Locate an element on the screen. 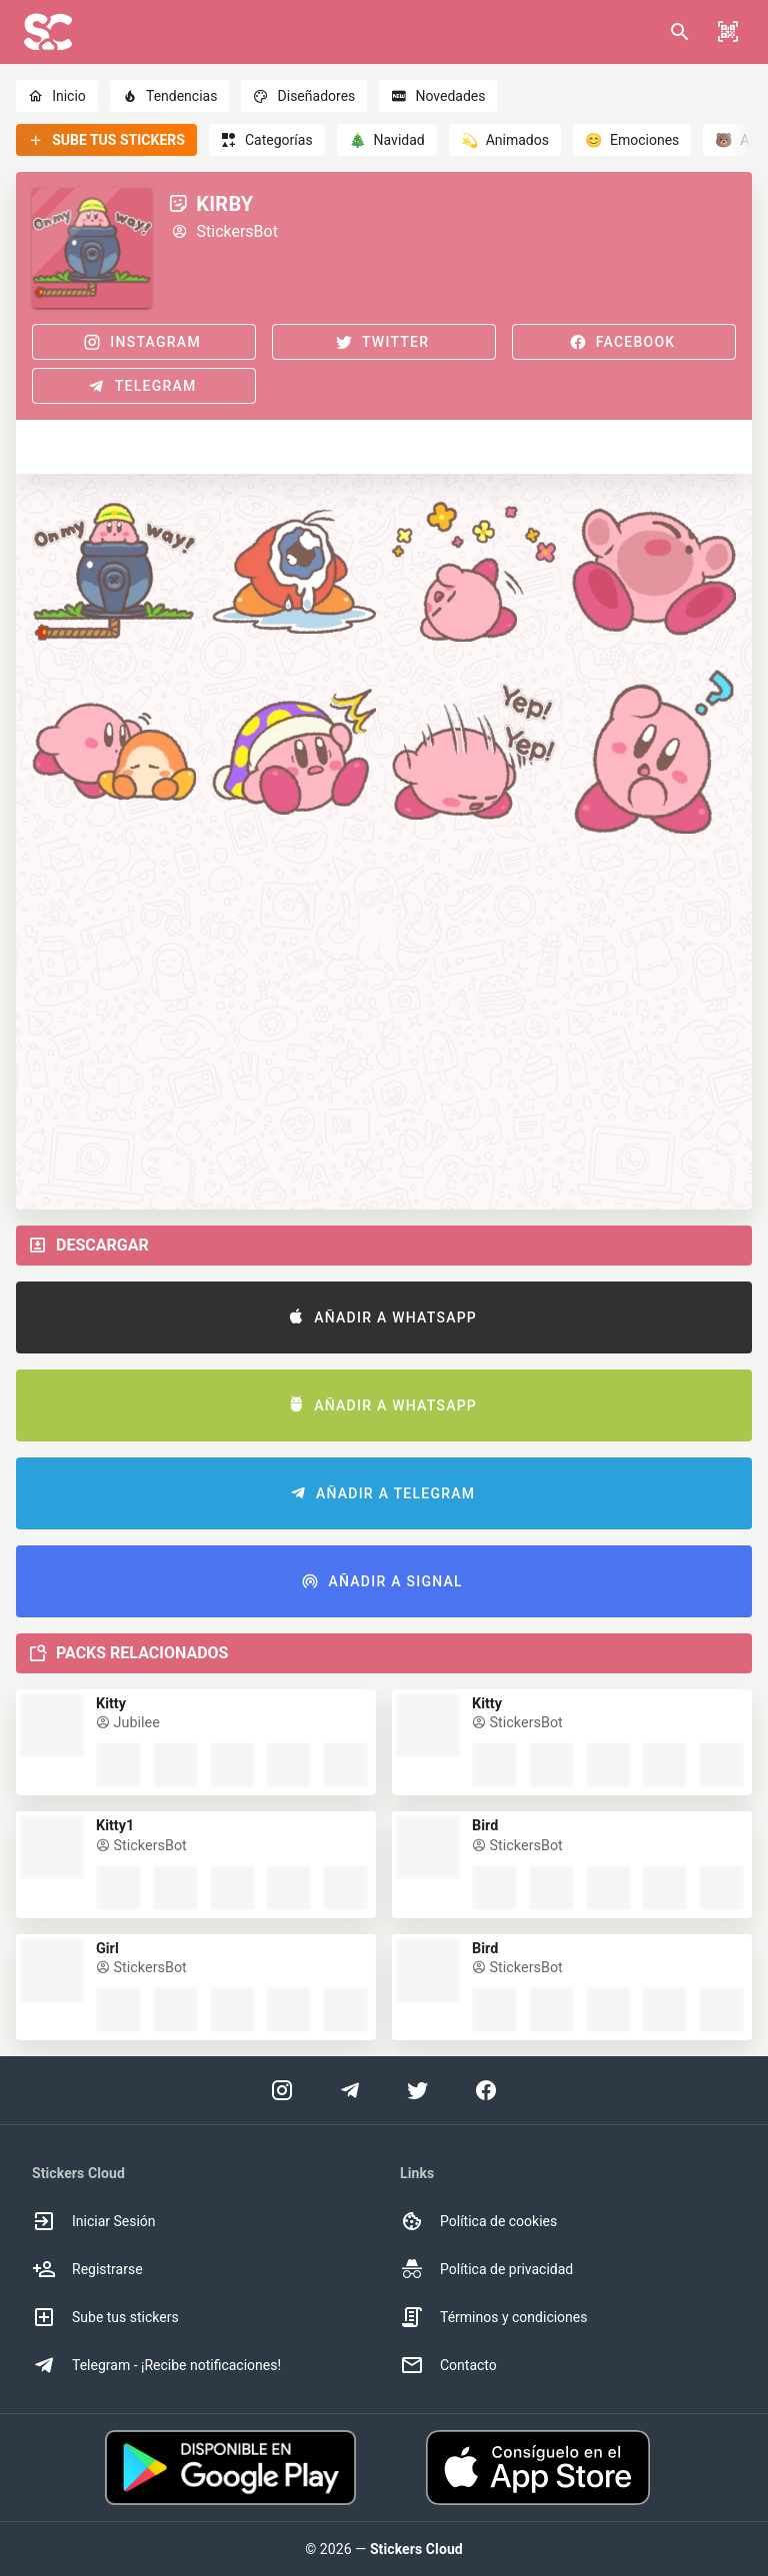 The height and width of the screenshot is (2576, 768). Registrarse [option] is located at coordinates (87, 2269).